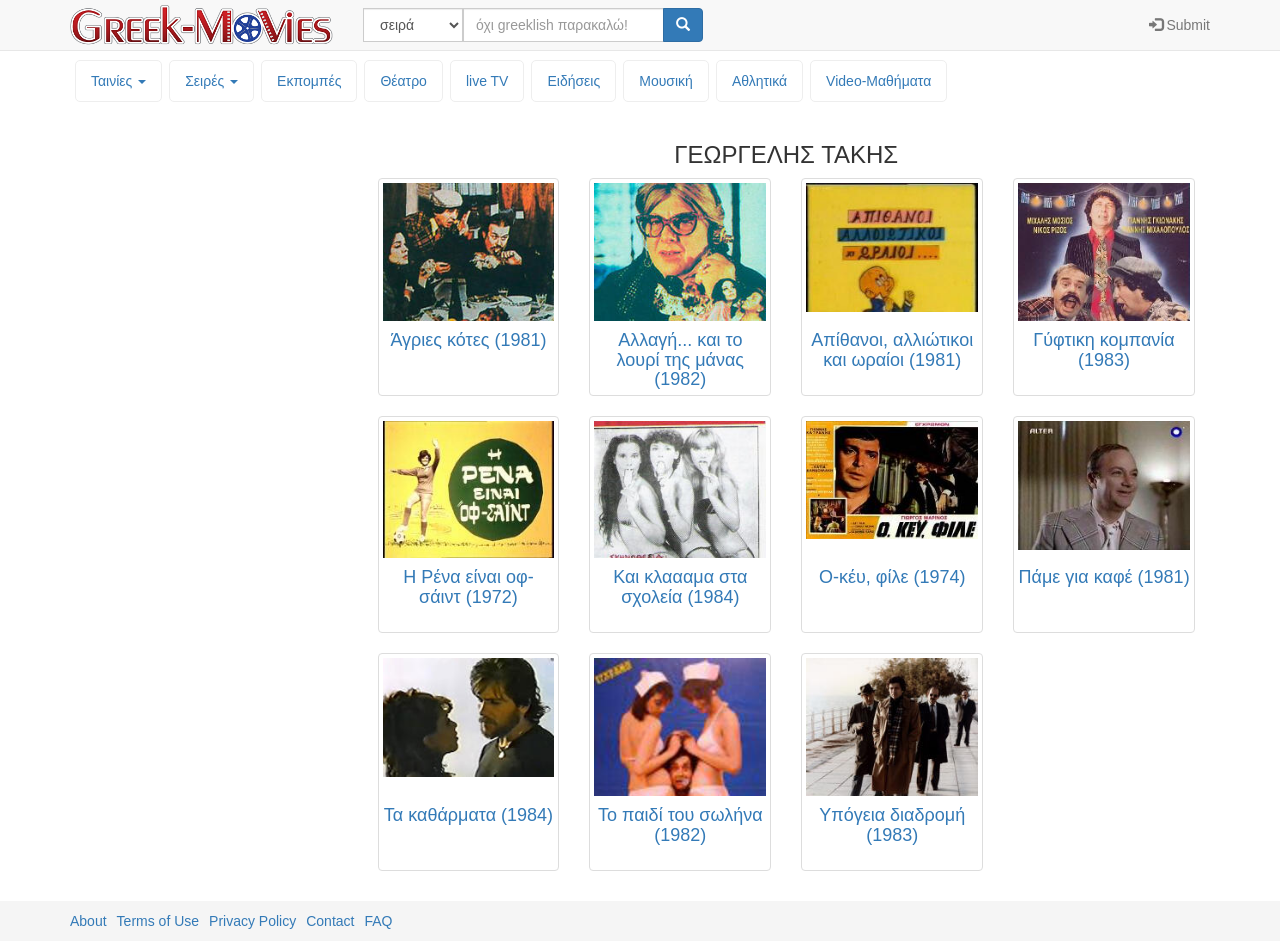 The image size is (1280, 941). I want to click on Ειδήσεις, so click(573, 81).